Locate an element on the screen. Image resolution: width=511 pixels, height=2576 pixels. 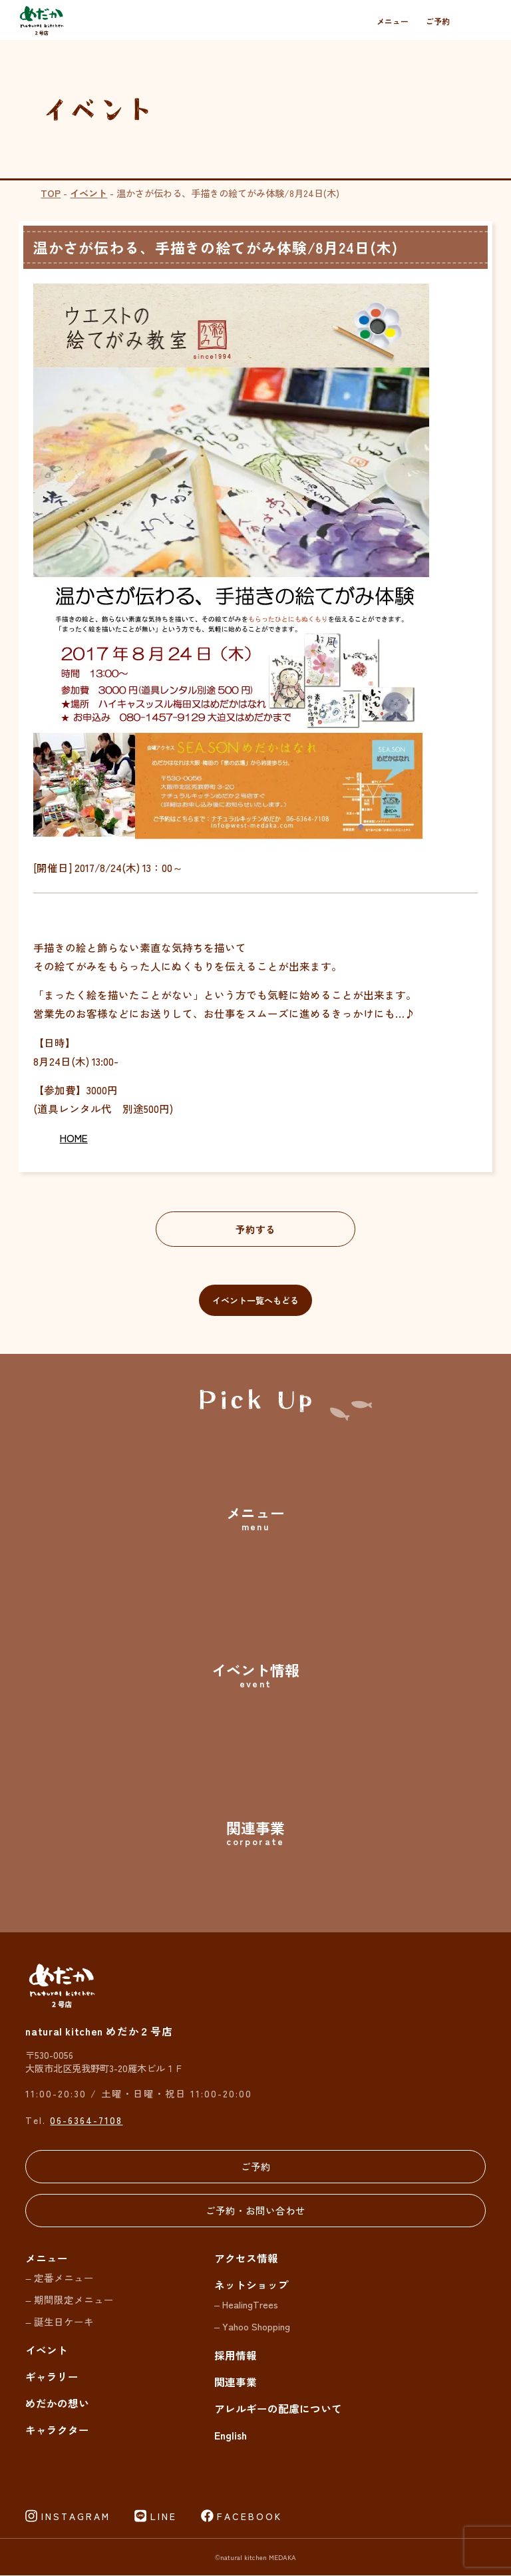
キャラクター is located at coordinates (57, 2430).